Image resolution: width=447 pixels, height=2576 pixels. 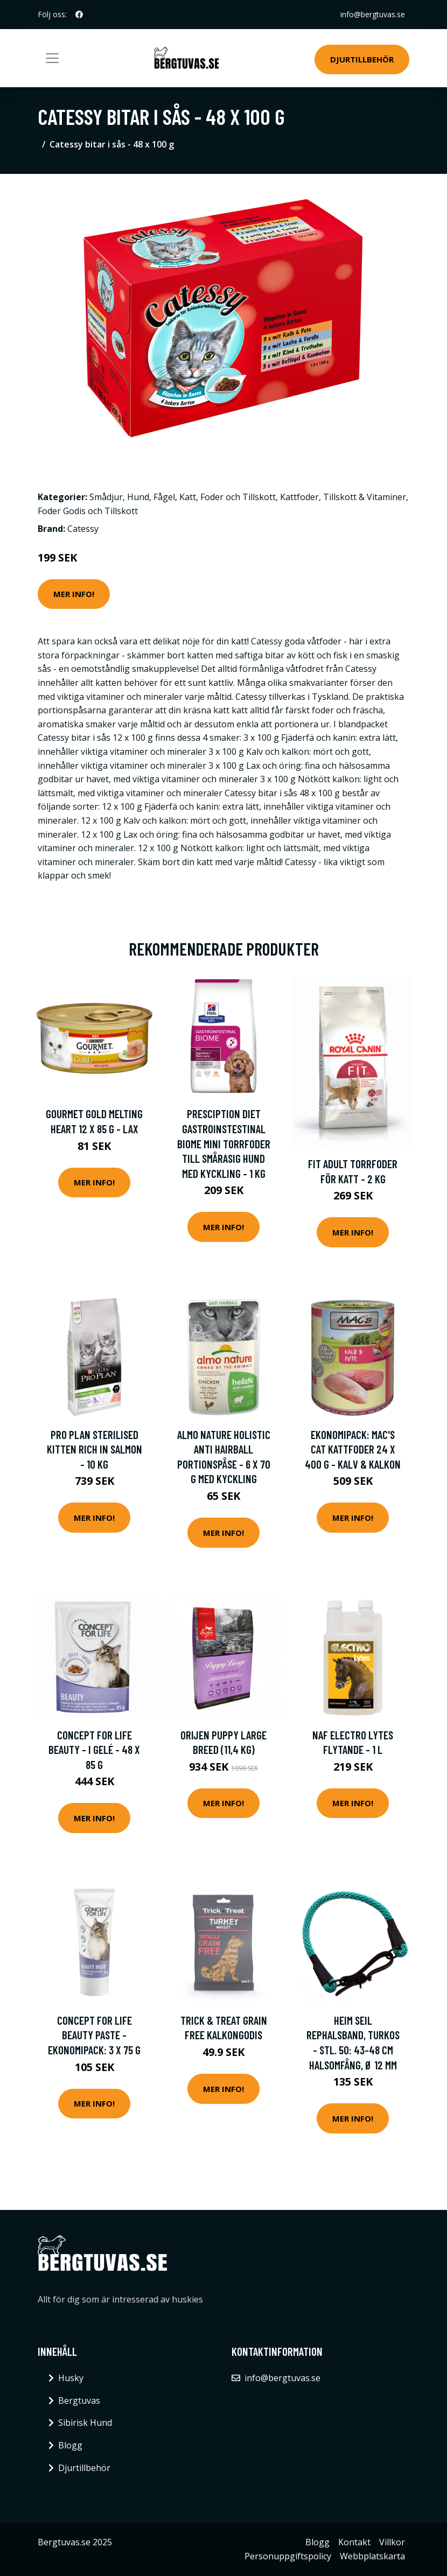 What do you see at coordinates (187, 497) in the screenshot?
I see `Katt` at bounding box center [187, 497].